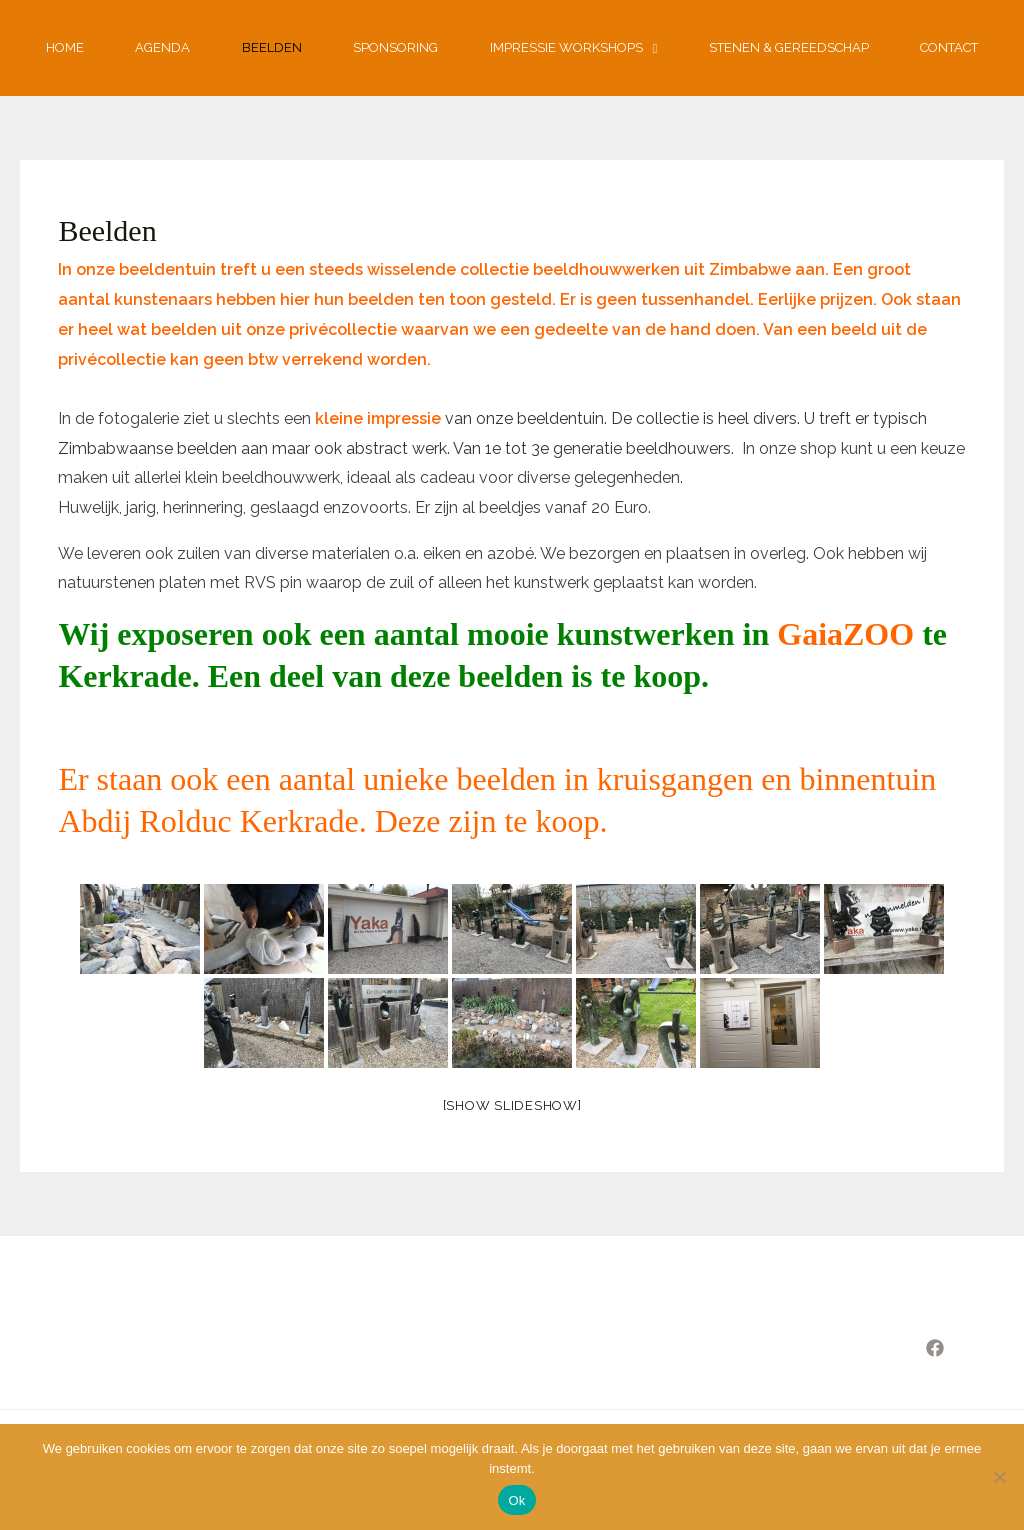 The height and width of the screenshot is (1530, 1024). What do you see at coordinates (574, 48) in the screenshot?
I see `Impressie workshops [button]` at bounding box center [574, 48].